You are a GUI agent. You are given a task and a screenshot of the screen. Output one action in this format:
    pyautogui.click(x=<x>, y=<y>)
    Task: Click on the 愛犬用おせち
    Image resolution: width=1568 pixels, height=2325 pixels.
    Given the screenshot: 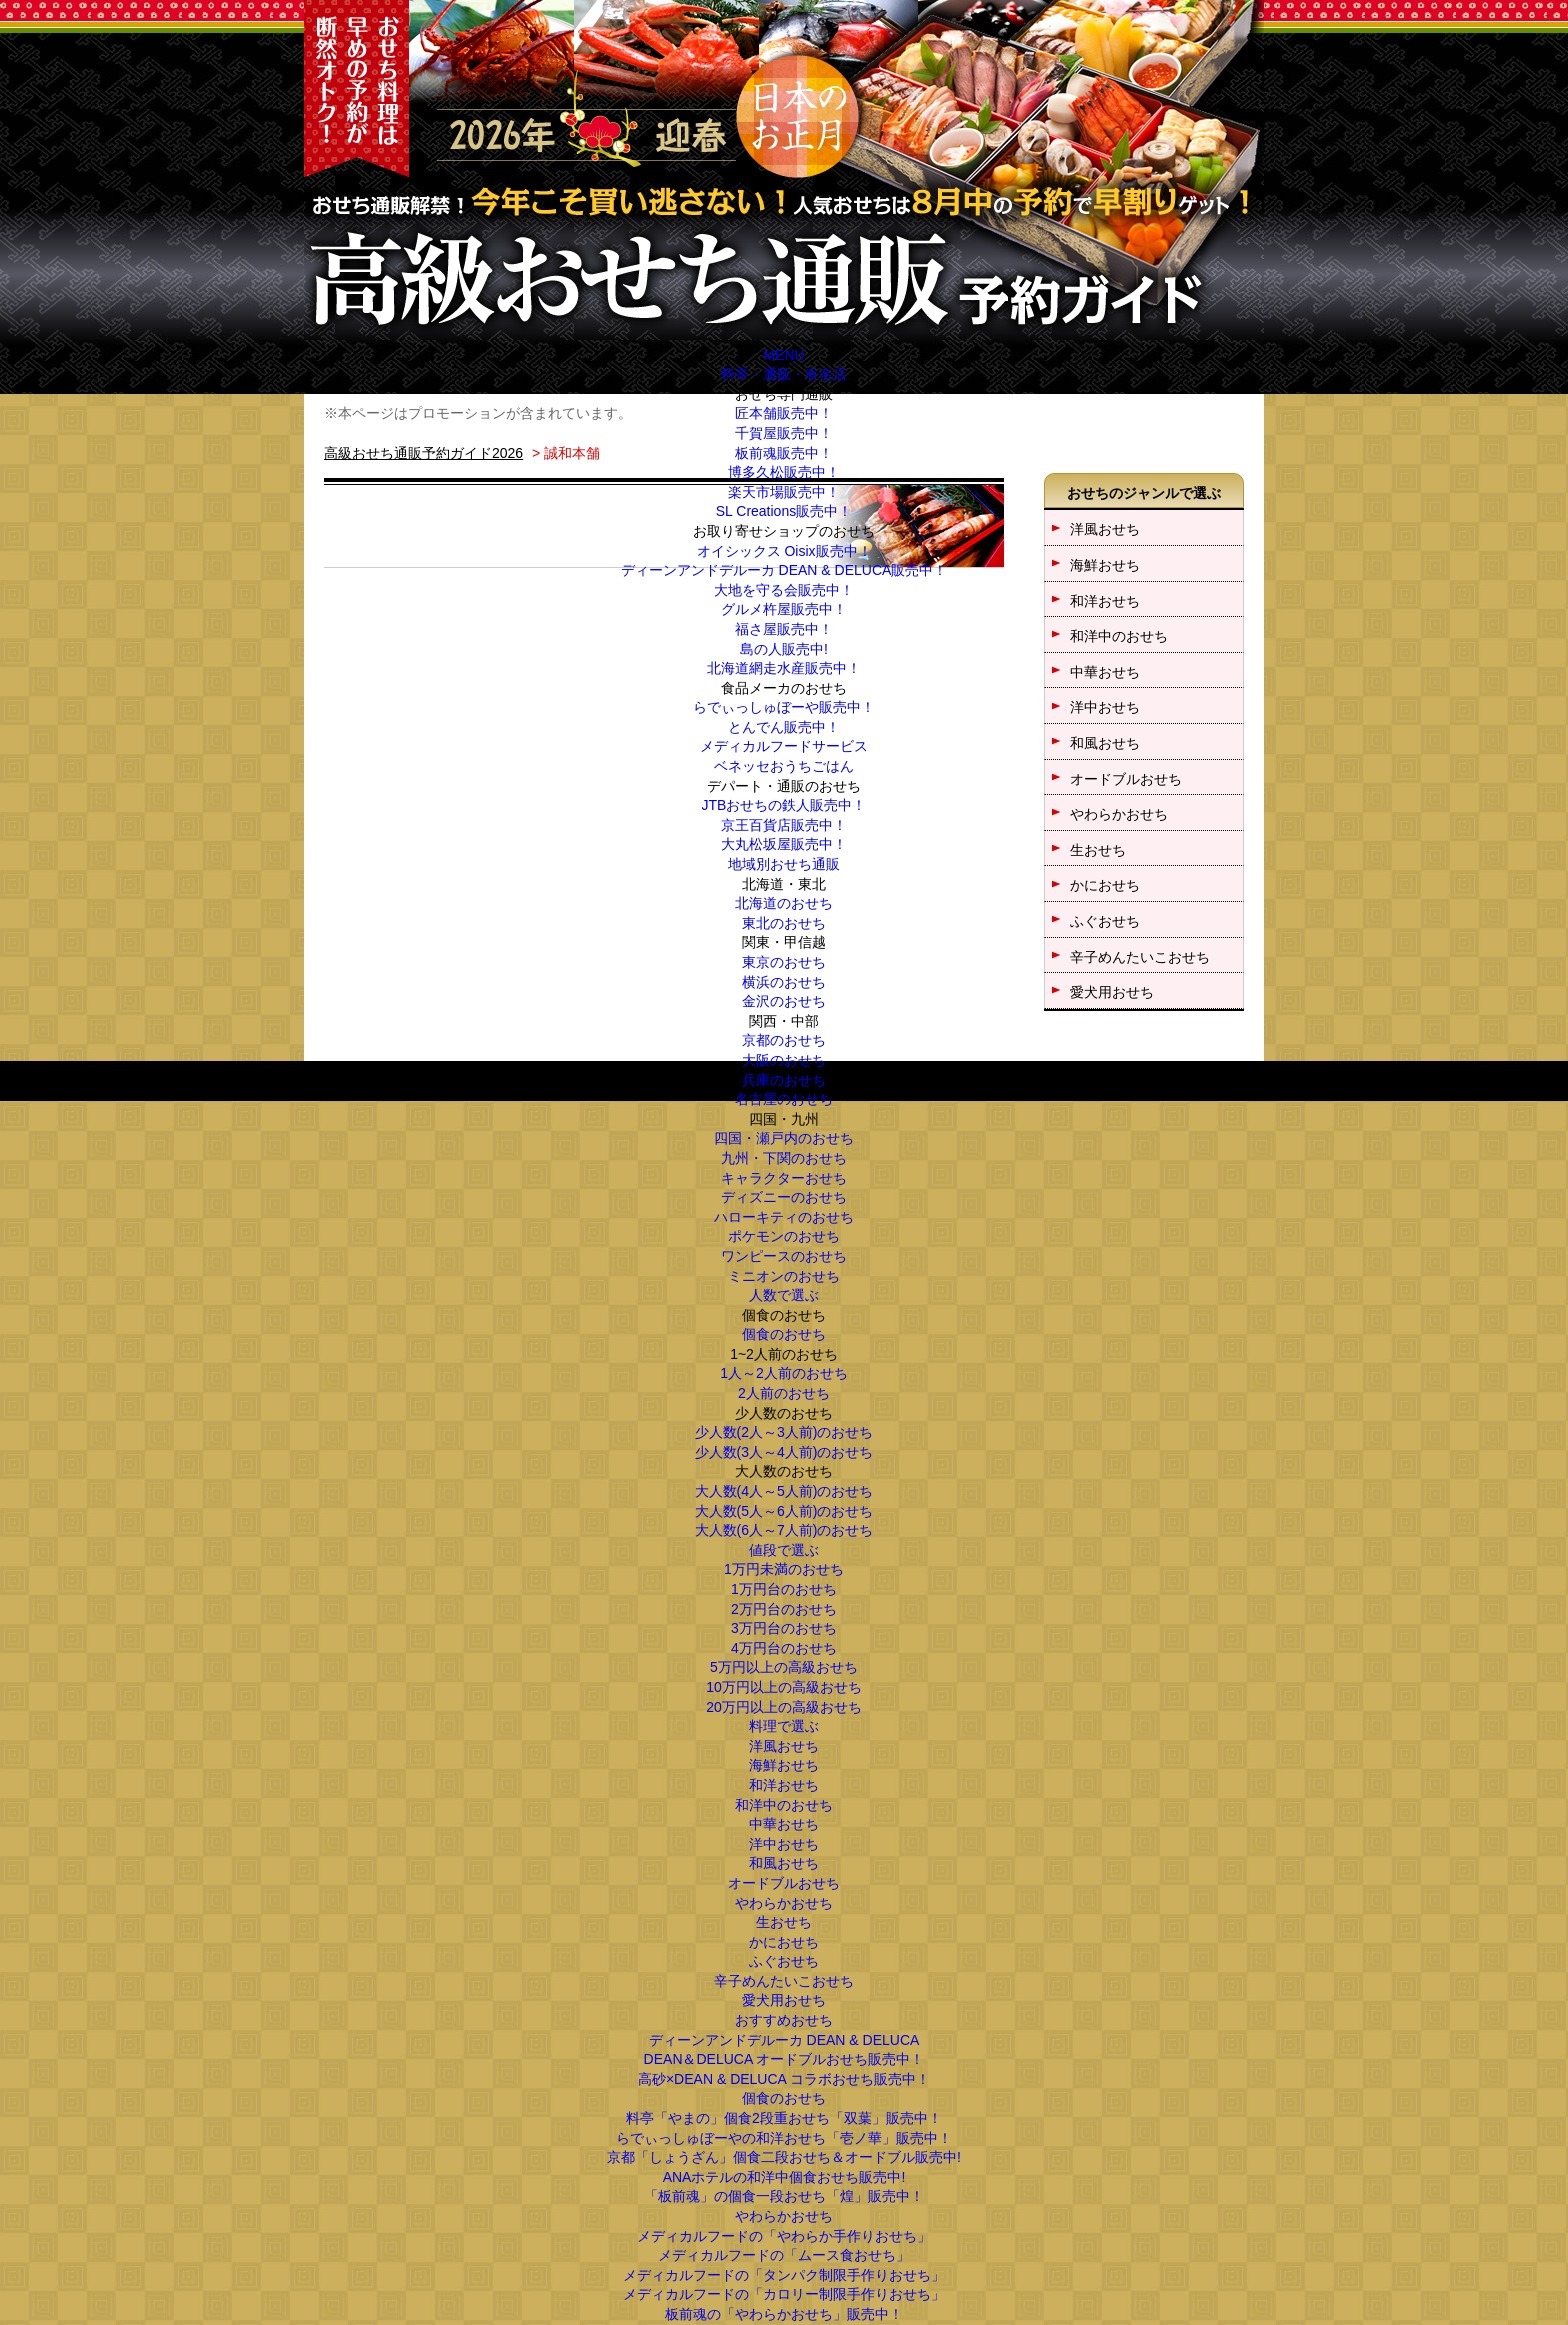 What is the action you would take?
    pyautogui.click(x=784, y=2000)
    